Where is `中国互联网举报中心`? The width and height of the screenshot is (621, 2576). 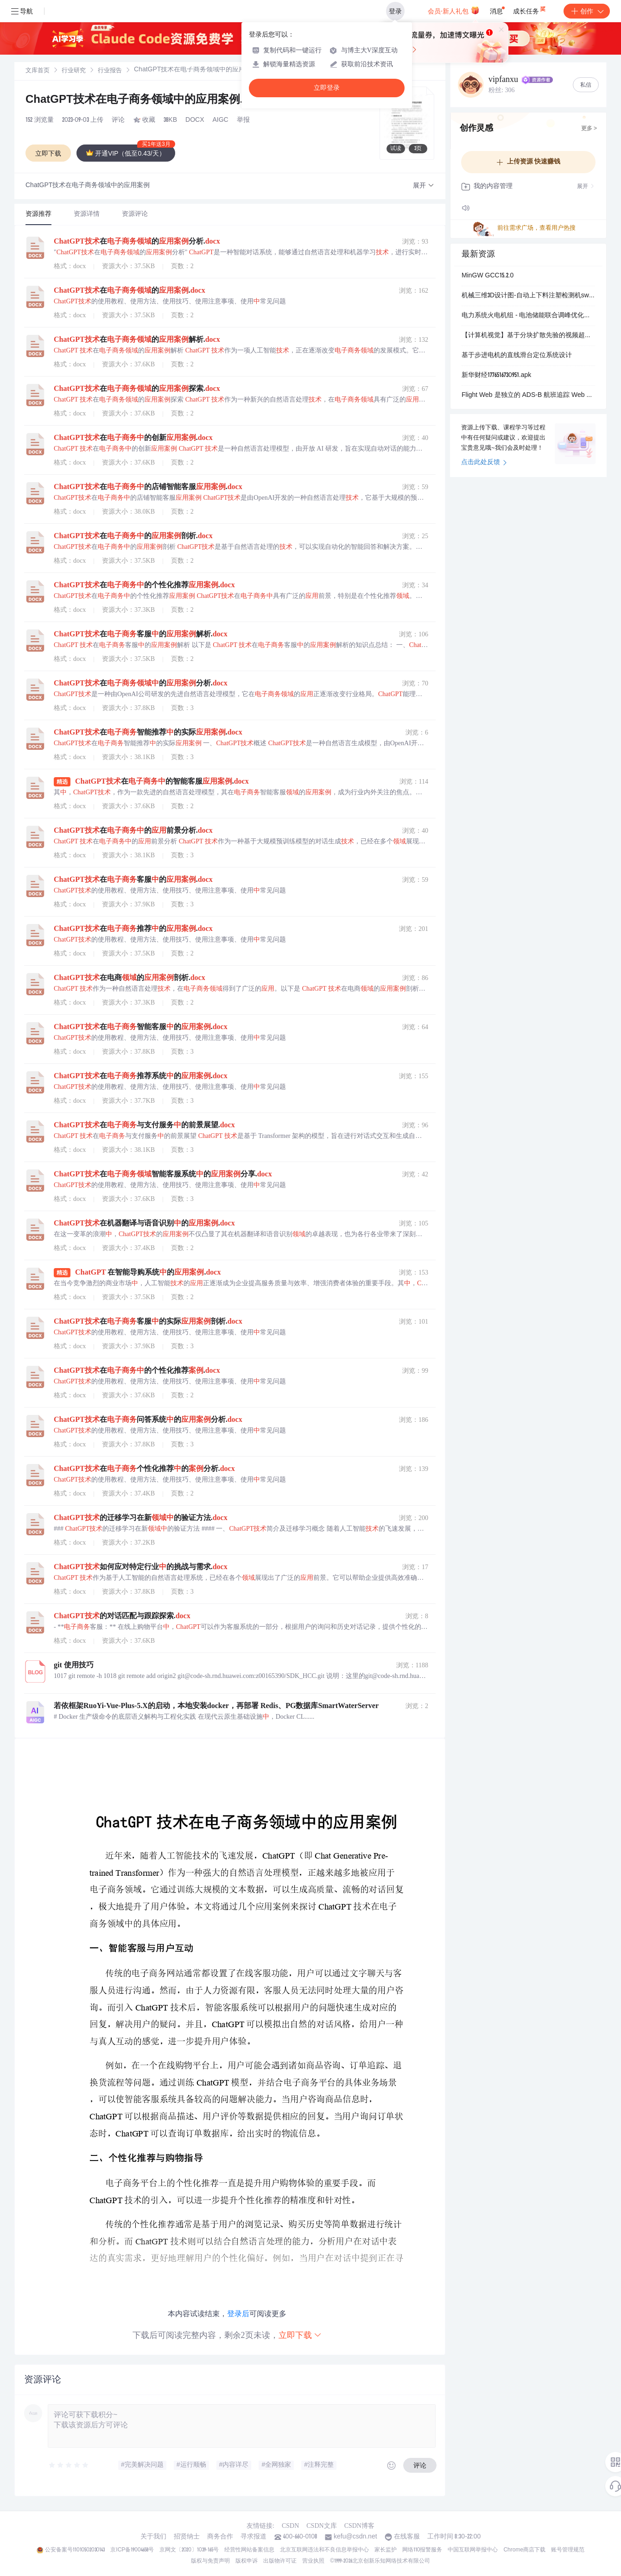
中国互联网举报中心 is located at coordinates (473, 2550).